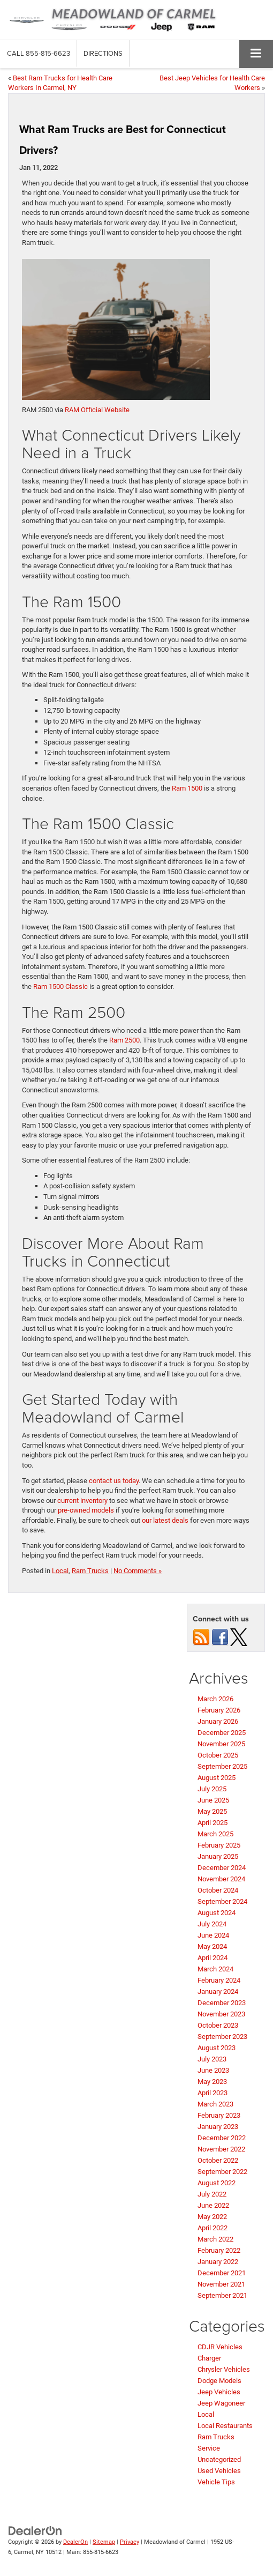  I want to click on pre-owned models, so click(86, 1510).